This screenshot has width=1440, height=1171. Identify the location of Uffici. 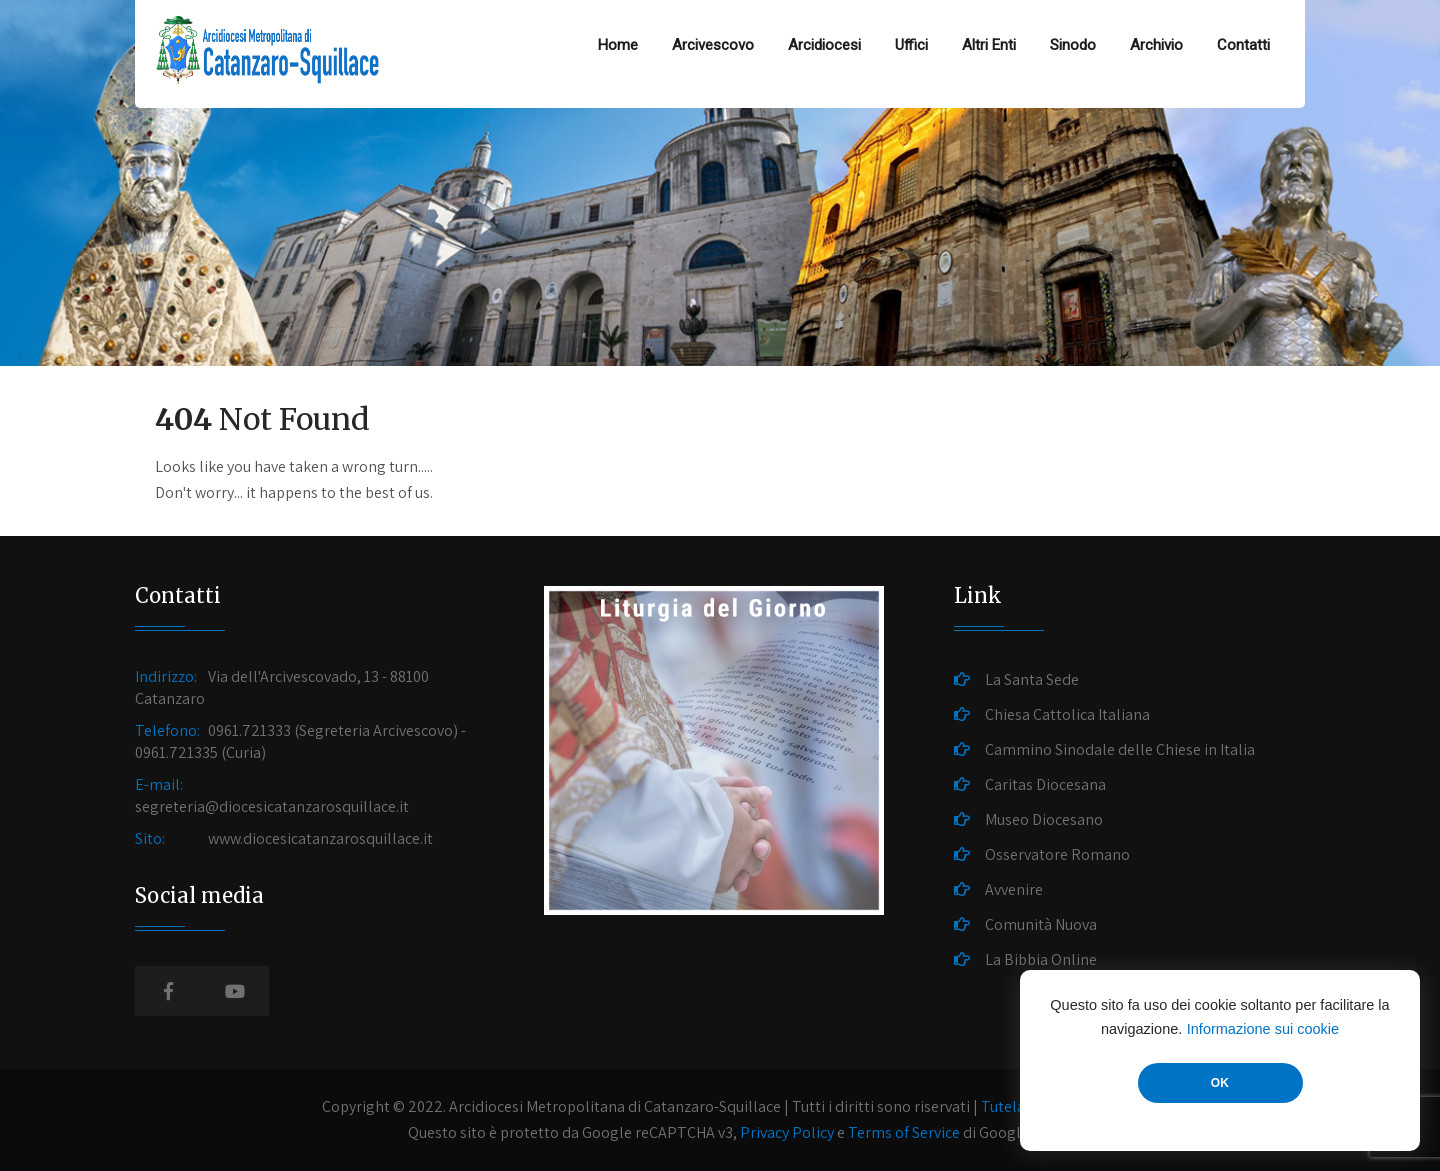
(911, 45).